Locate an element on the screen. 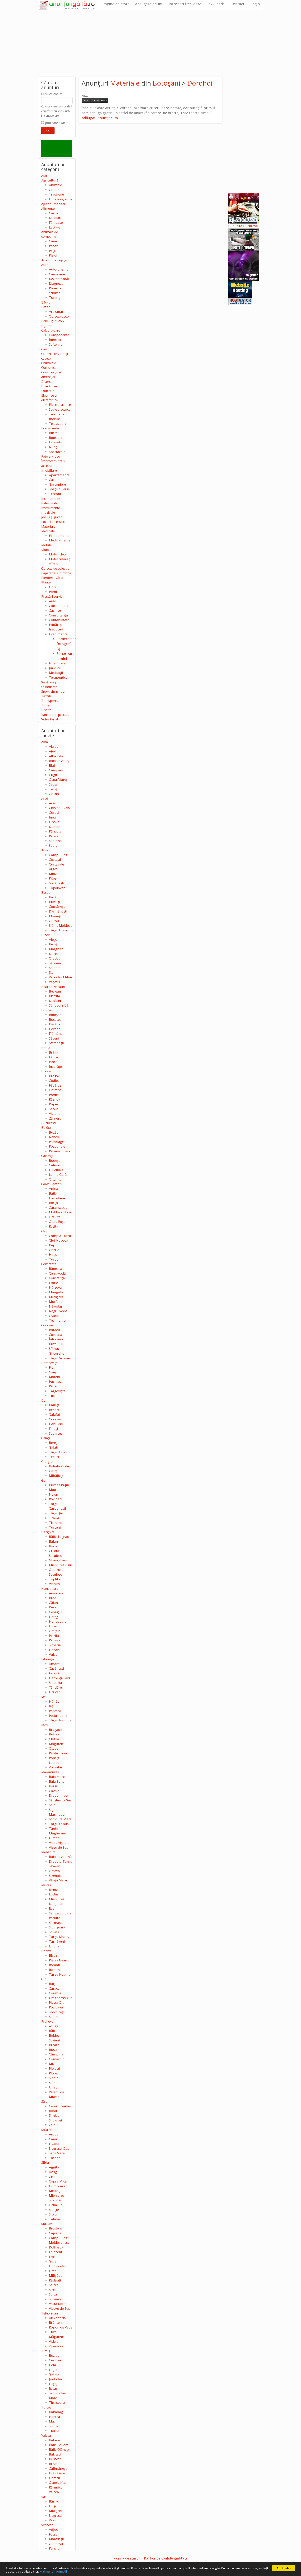 The image size is (301, 2576). Brăila is located at coordinates (45, 1047).